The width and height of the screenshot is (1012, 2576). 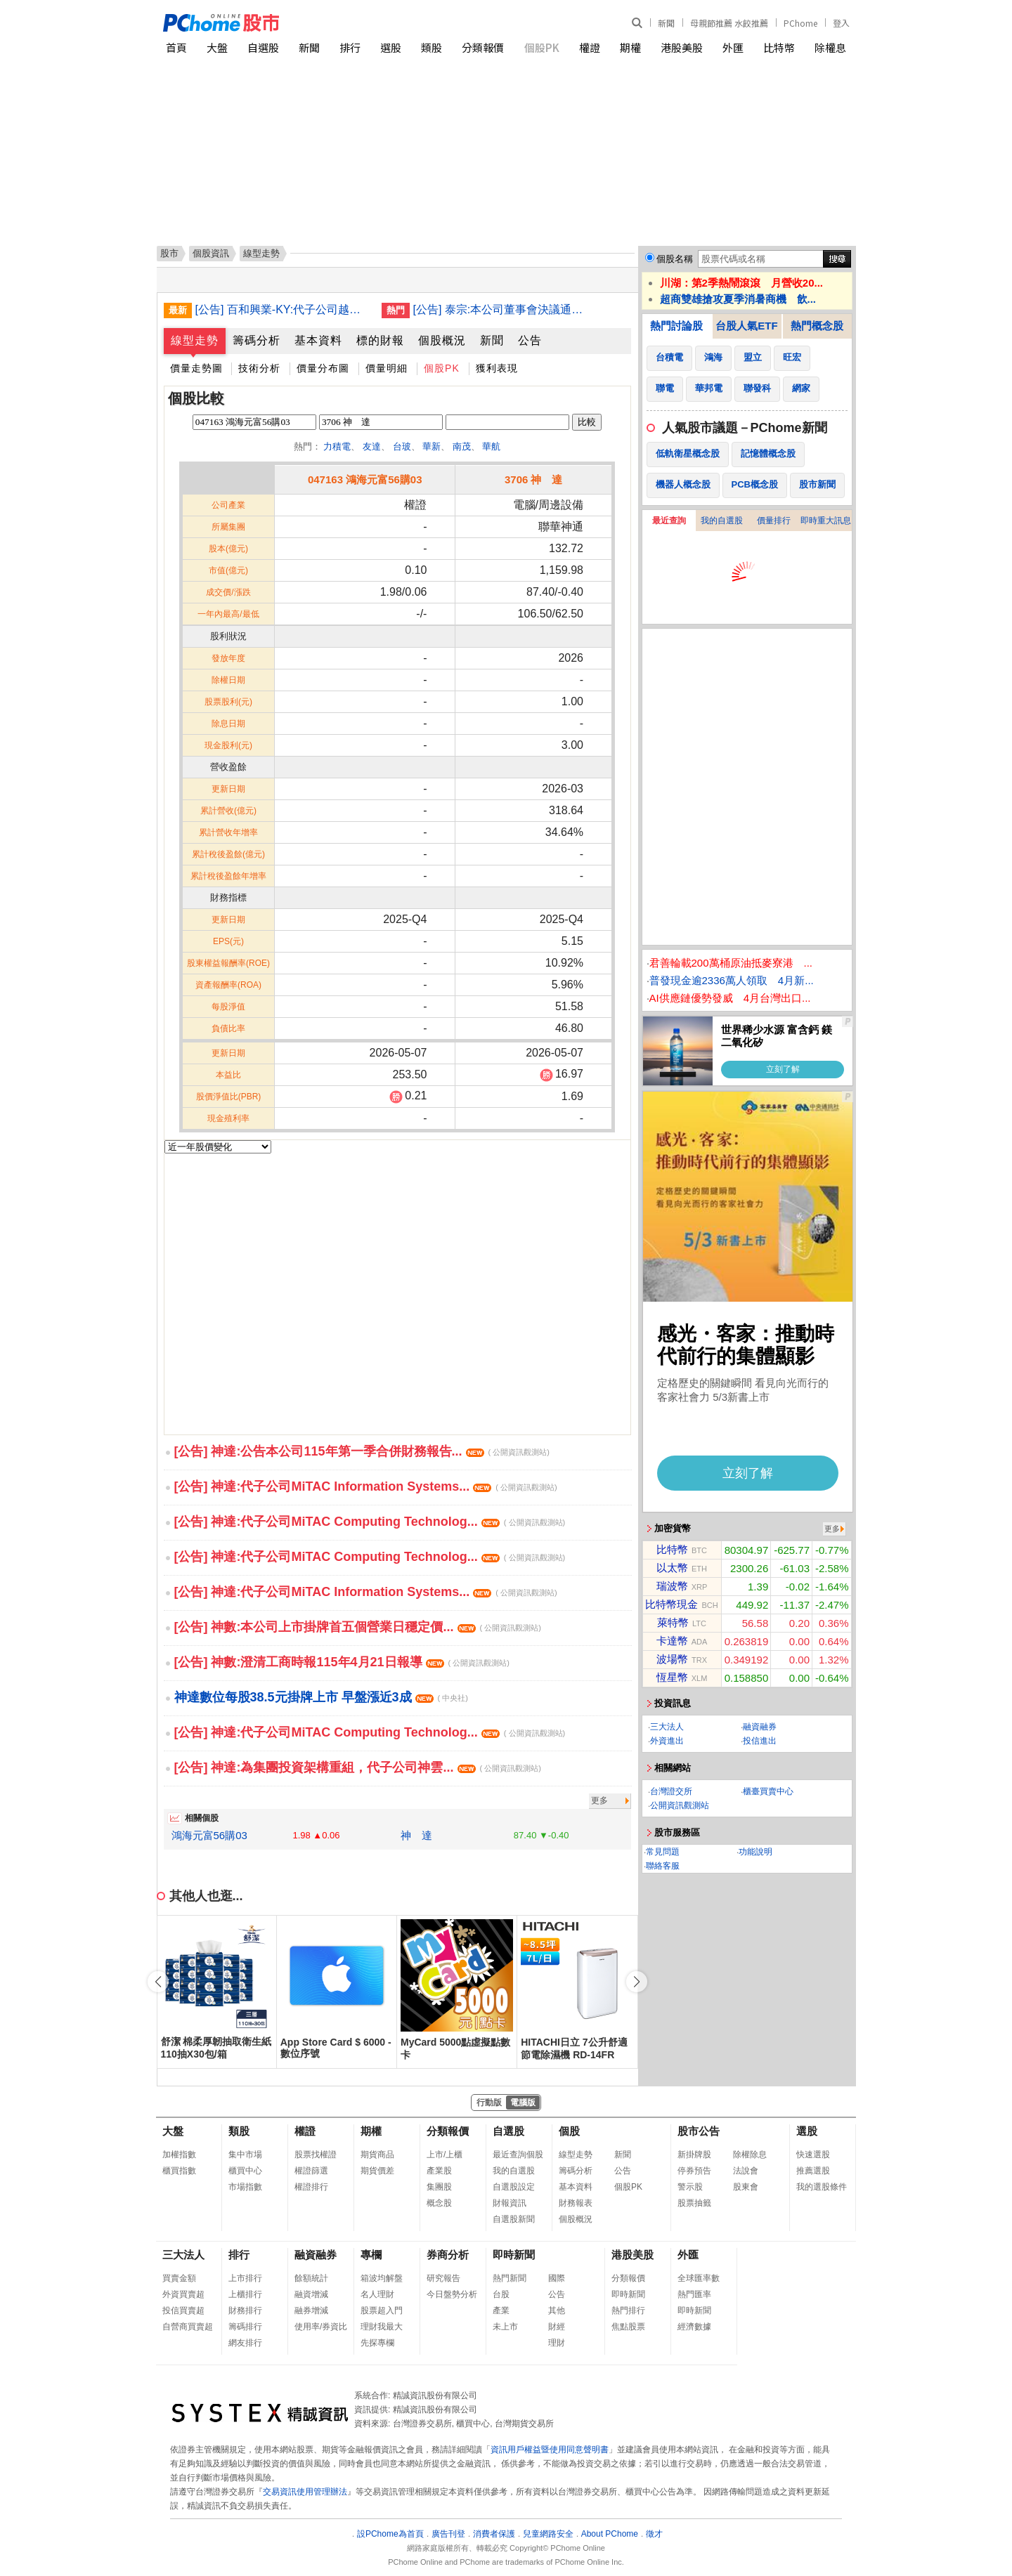 I want to click on 恆星幣, so click(x=672, y=1677).